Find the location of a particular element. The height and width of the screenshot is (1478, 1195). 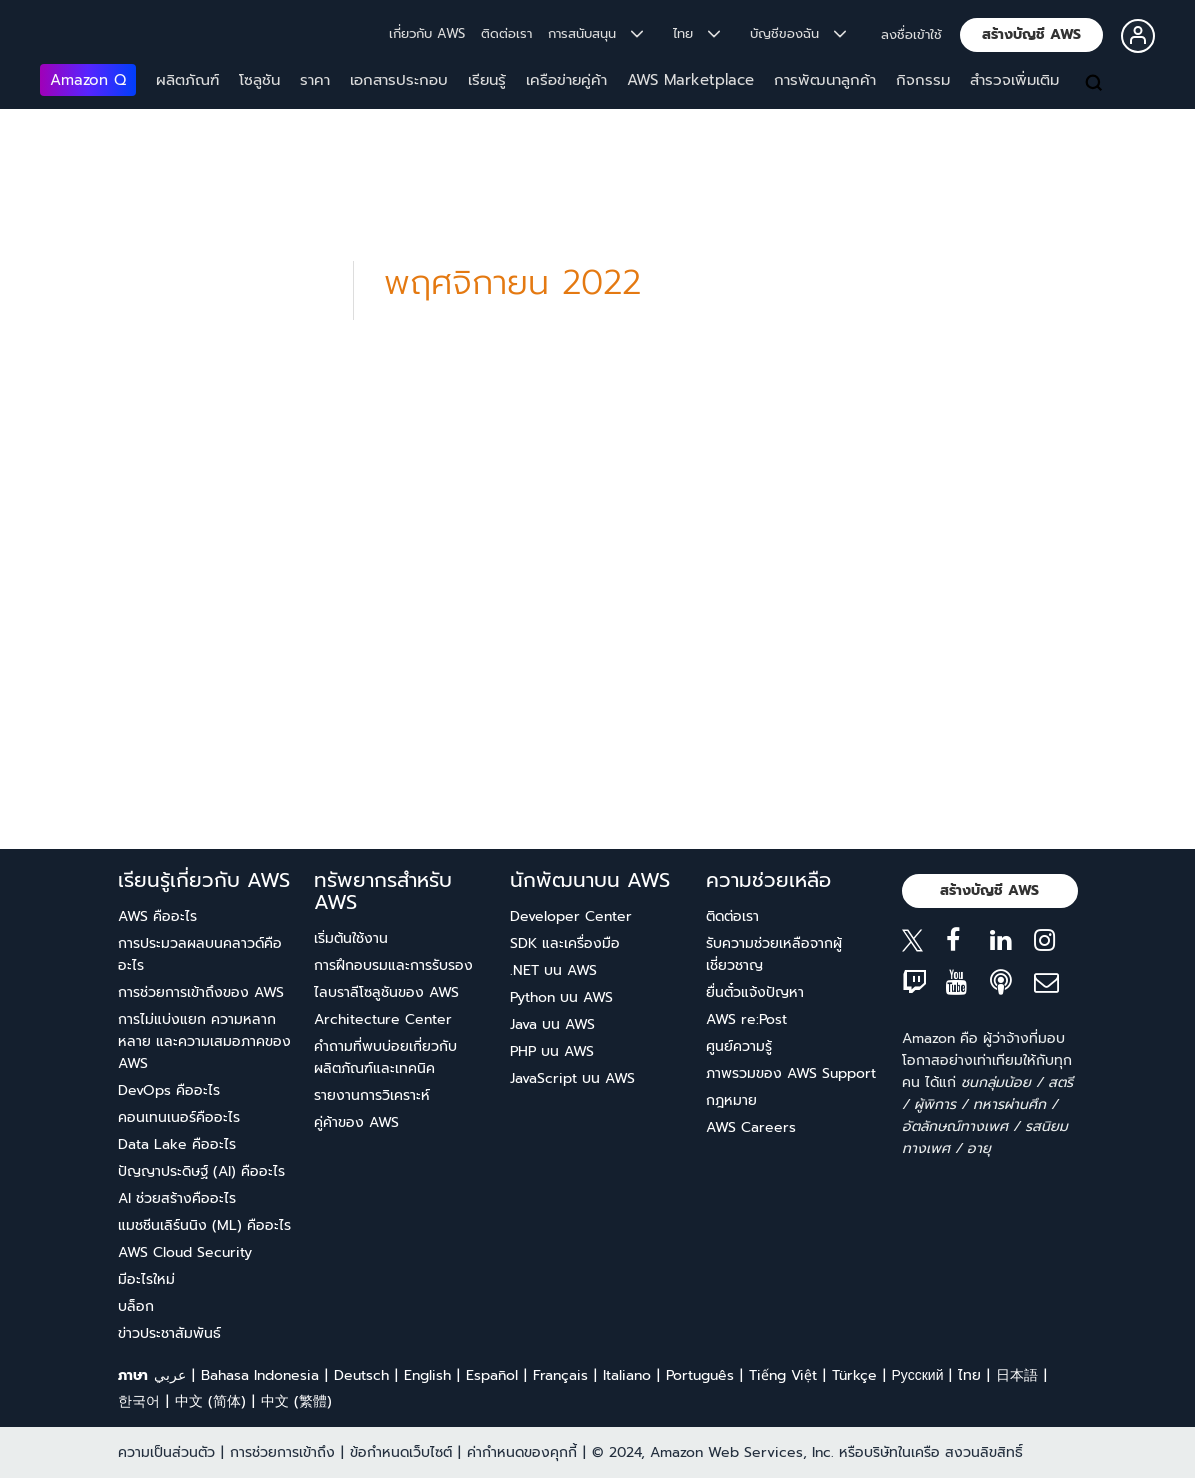

รับความช่วยเหลือจากผู้เชี่ยวชาญ is located at coordinates (774, 954).